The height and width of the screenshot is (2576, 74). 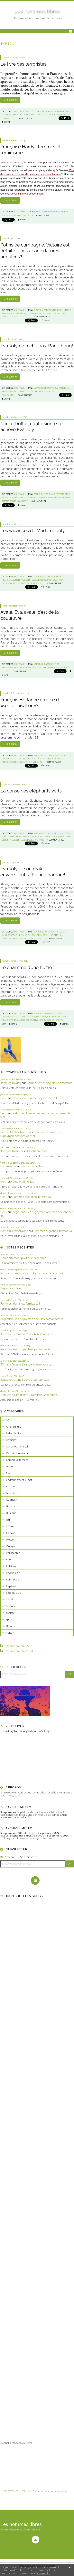 What do you see at coordinates (26, 967) in the screenshot?
I see `Le charisme d’une huître` at bounding box center [26, 967].